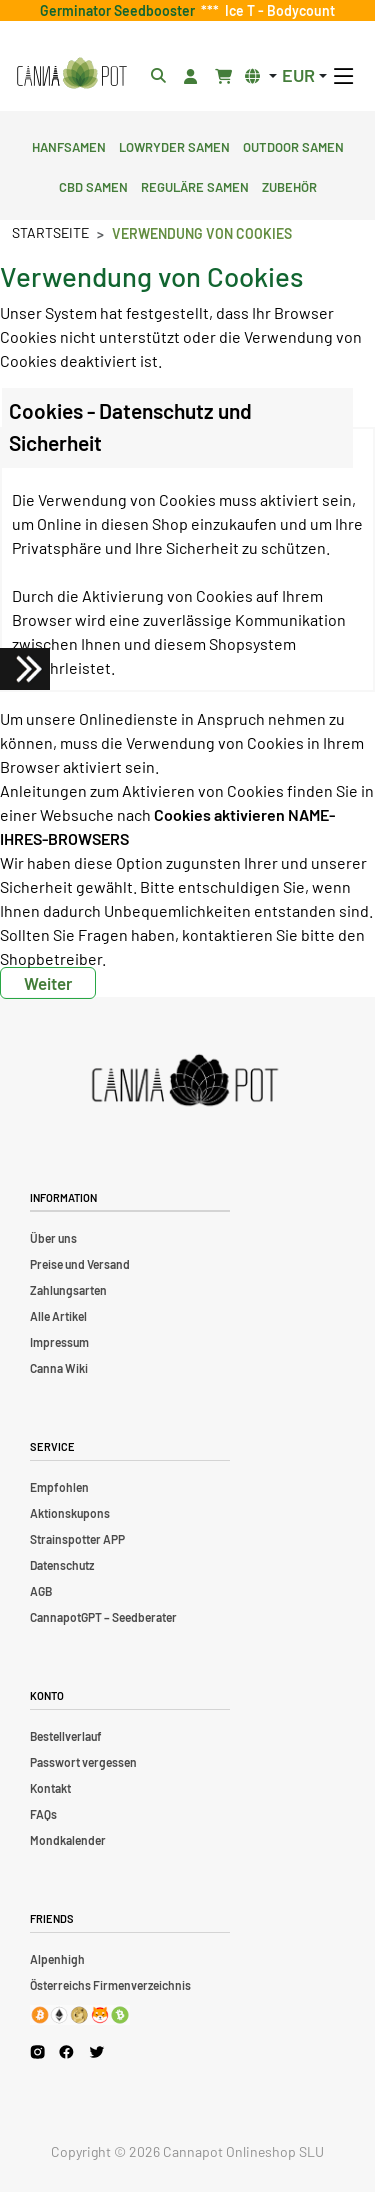 Image resolution: width=375 pixels, height=2192 pixels. What do you see at coordinates (80, 1264) in the screenshot?
I see `Preise und Versand` at bounding box center [80, 1264].